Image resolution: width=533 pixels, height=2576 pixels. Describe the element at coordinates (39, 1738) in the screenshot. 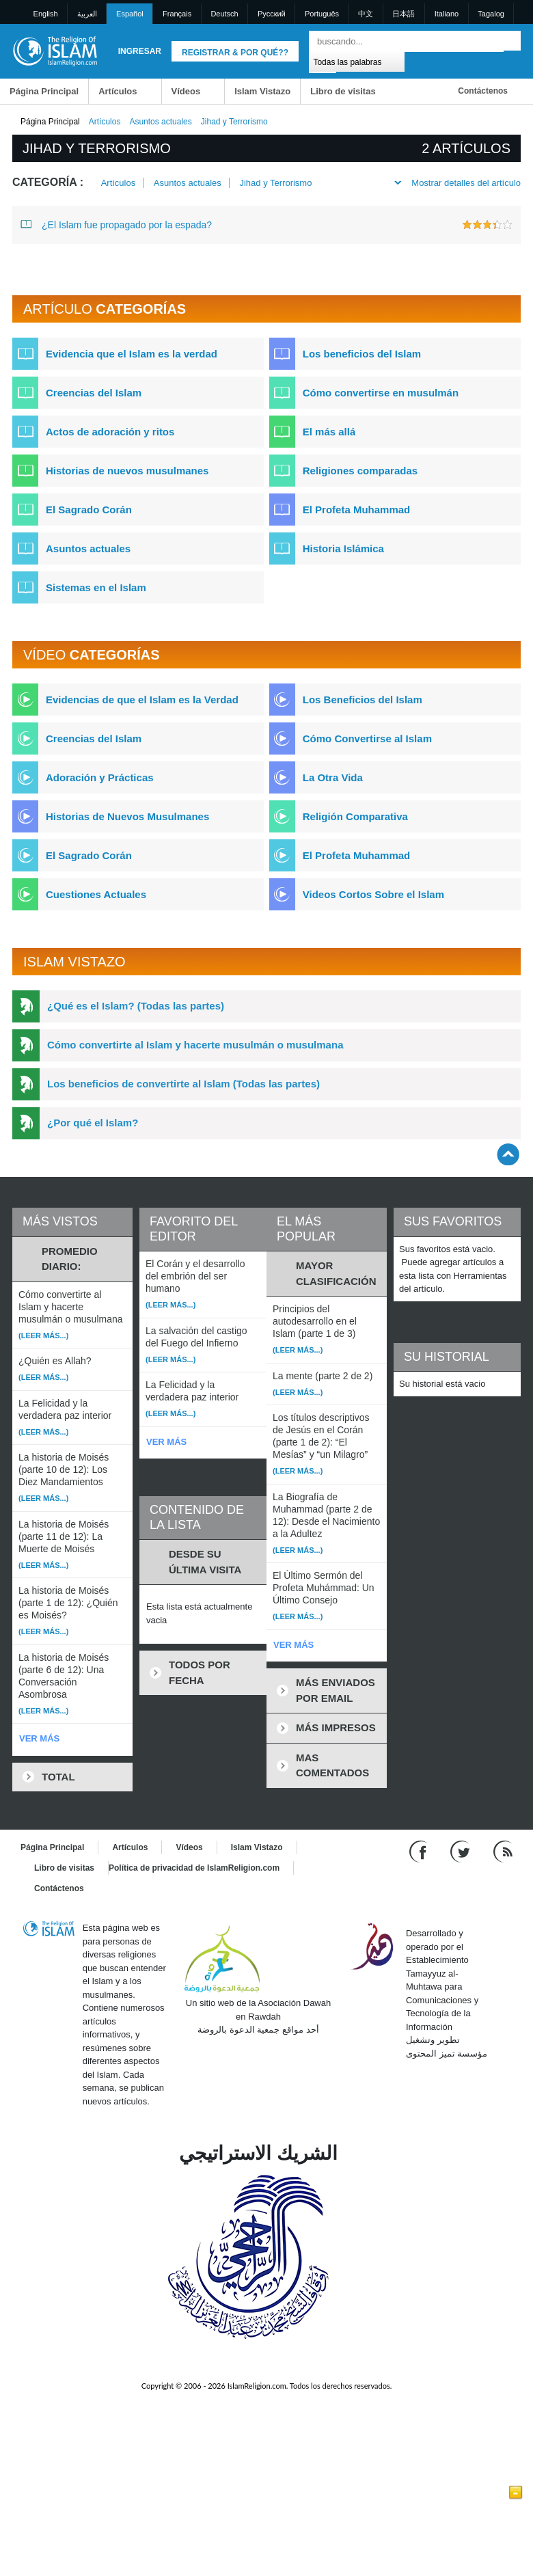

I see `VER MÁS` at that location.